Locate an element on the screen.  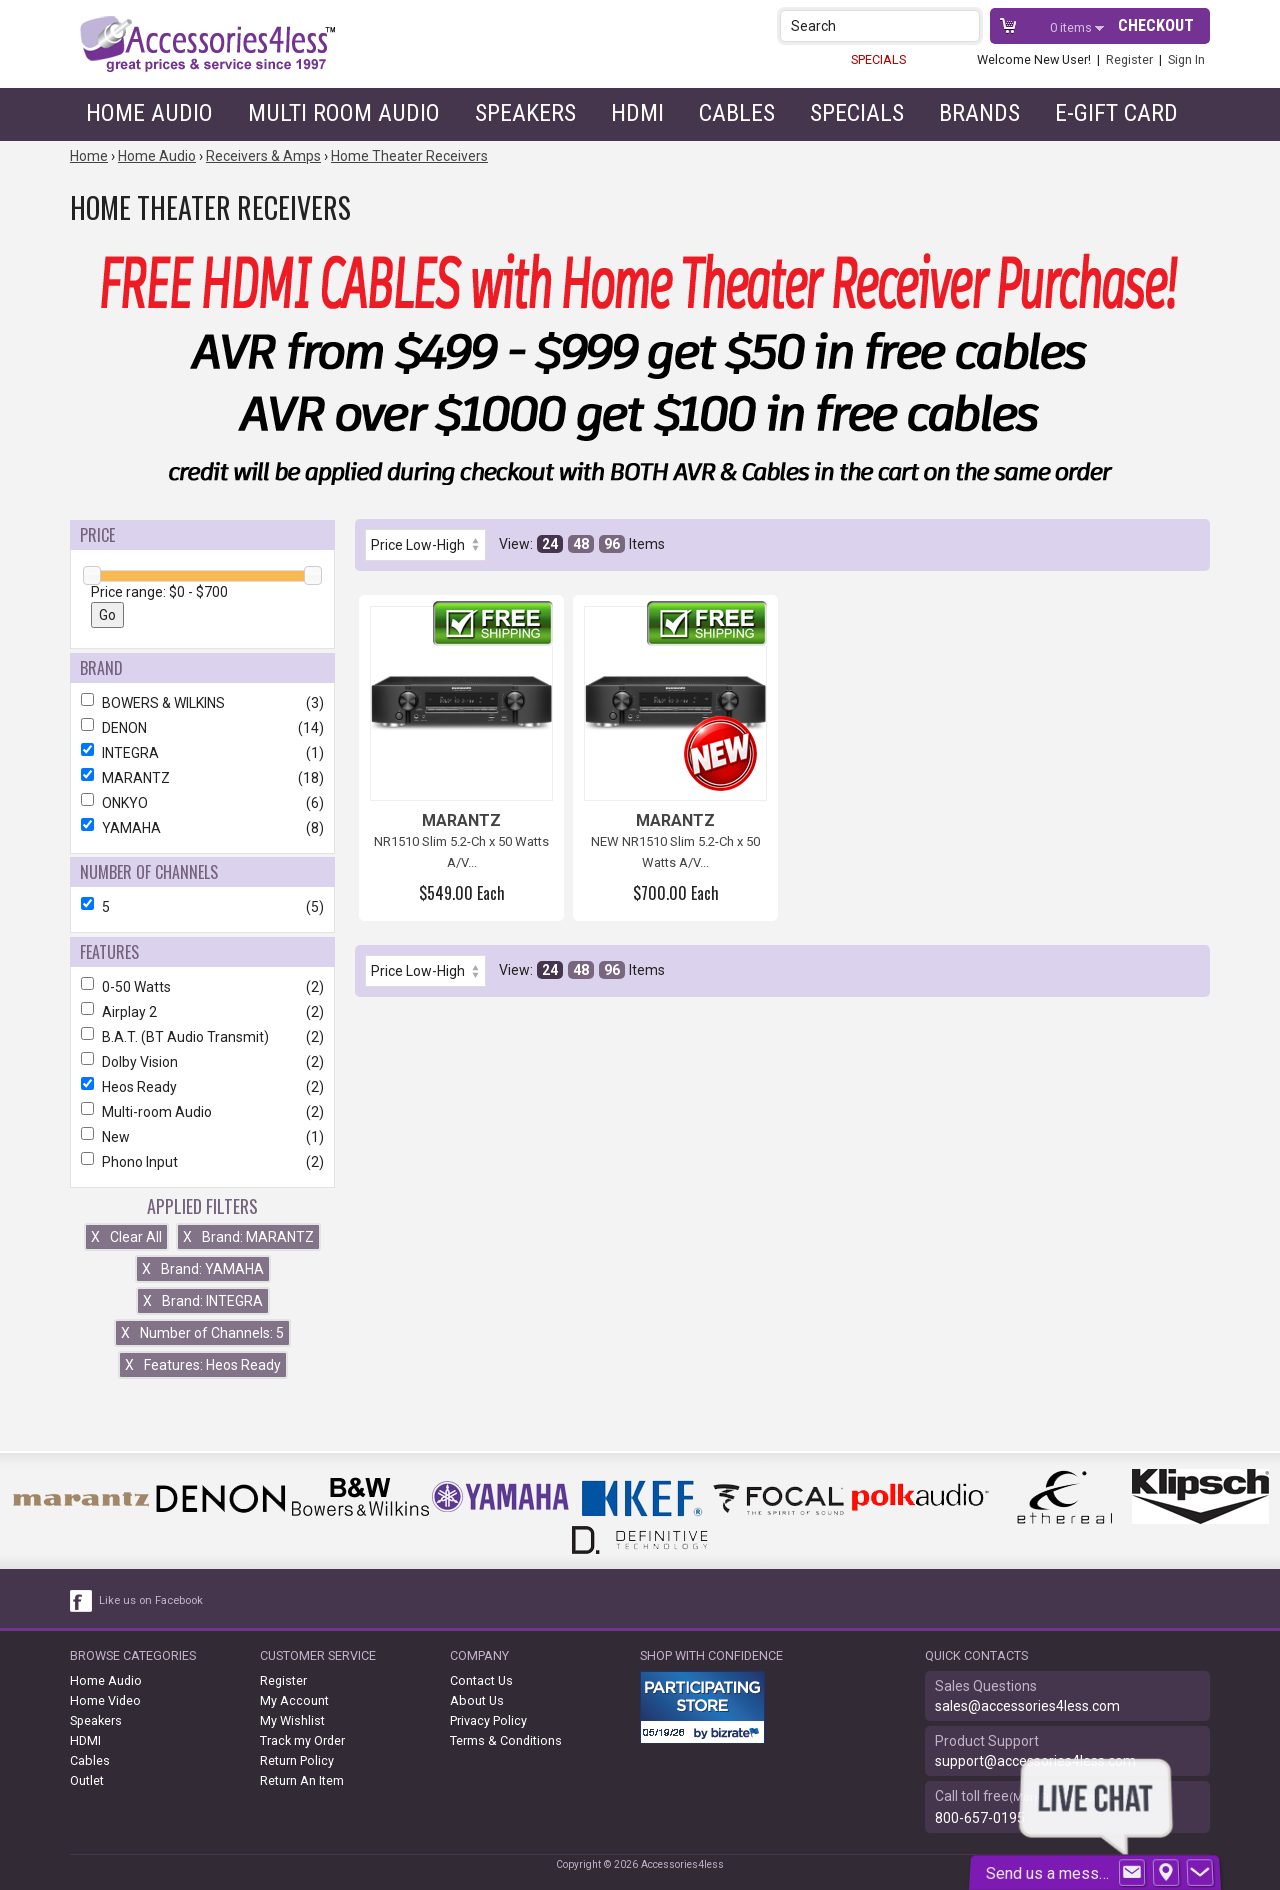
BOWERS & WILKINS is located at coordinates (202, 703).